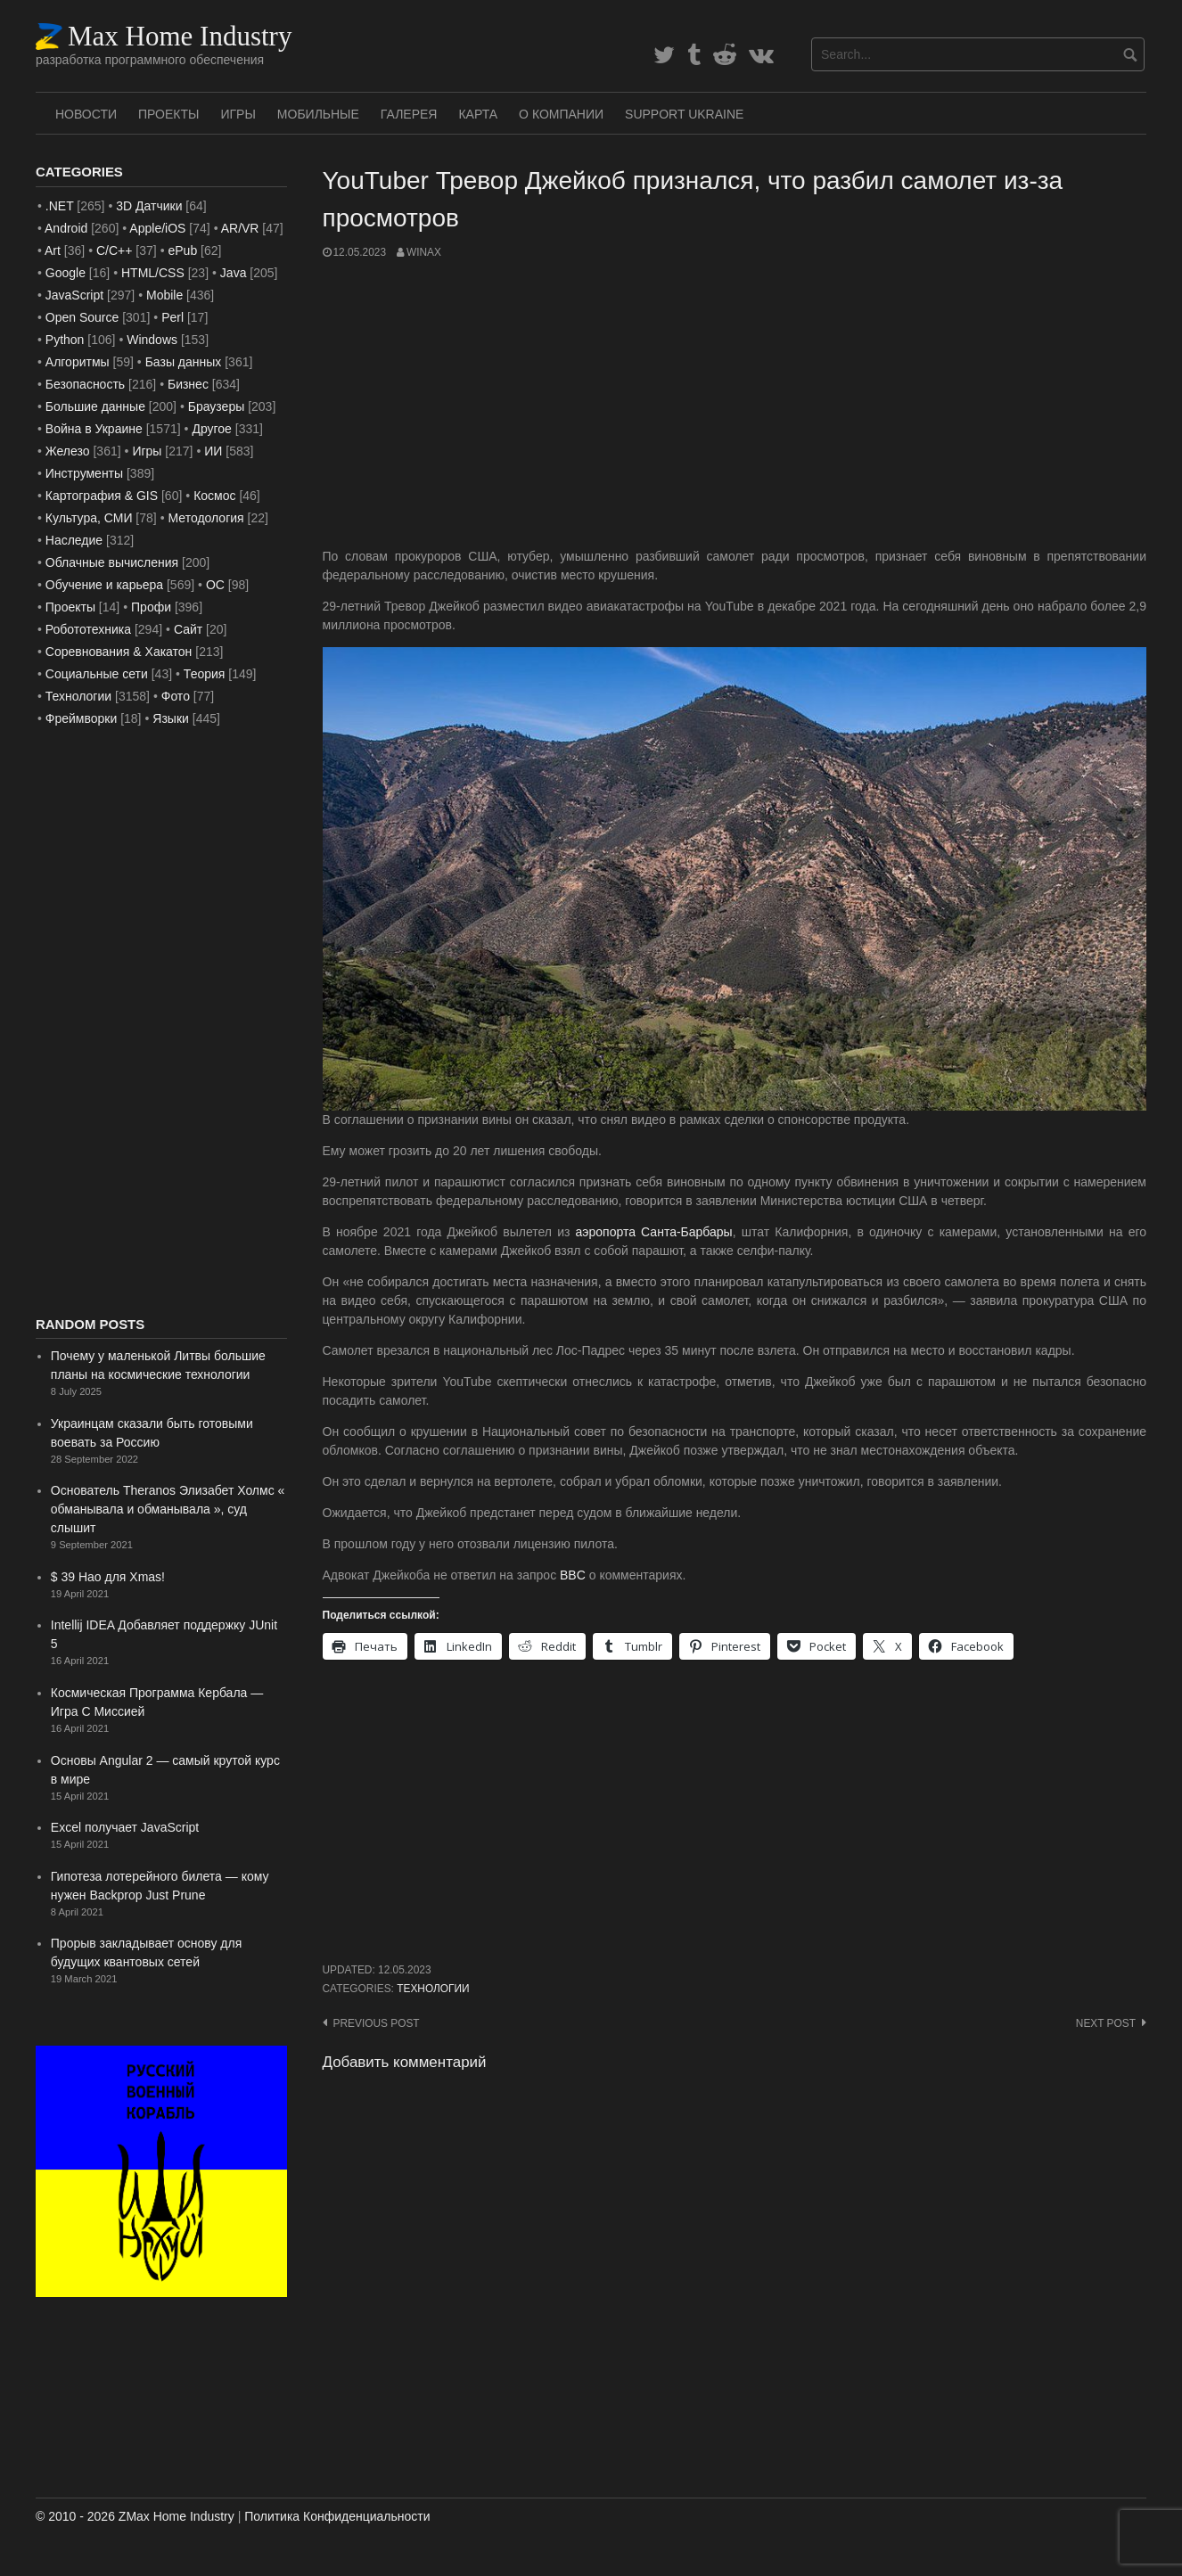 The height and width of the screenshot is (2576, 1182). I want to click on Социальные сети, so click(96, 674).